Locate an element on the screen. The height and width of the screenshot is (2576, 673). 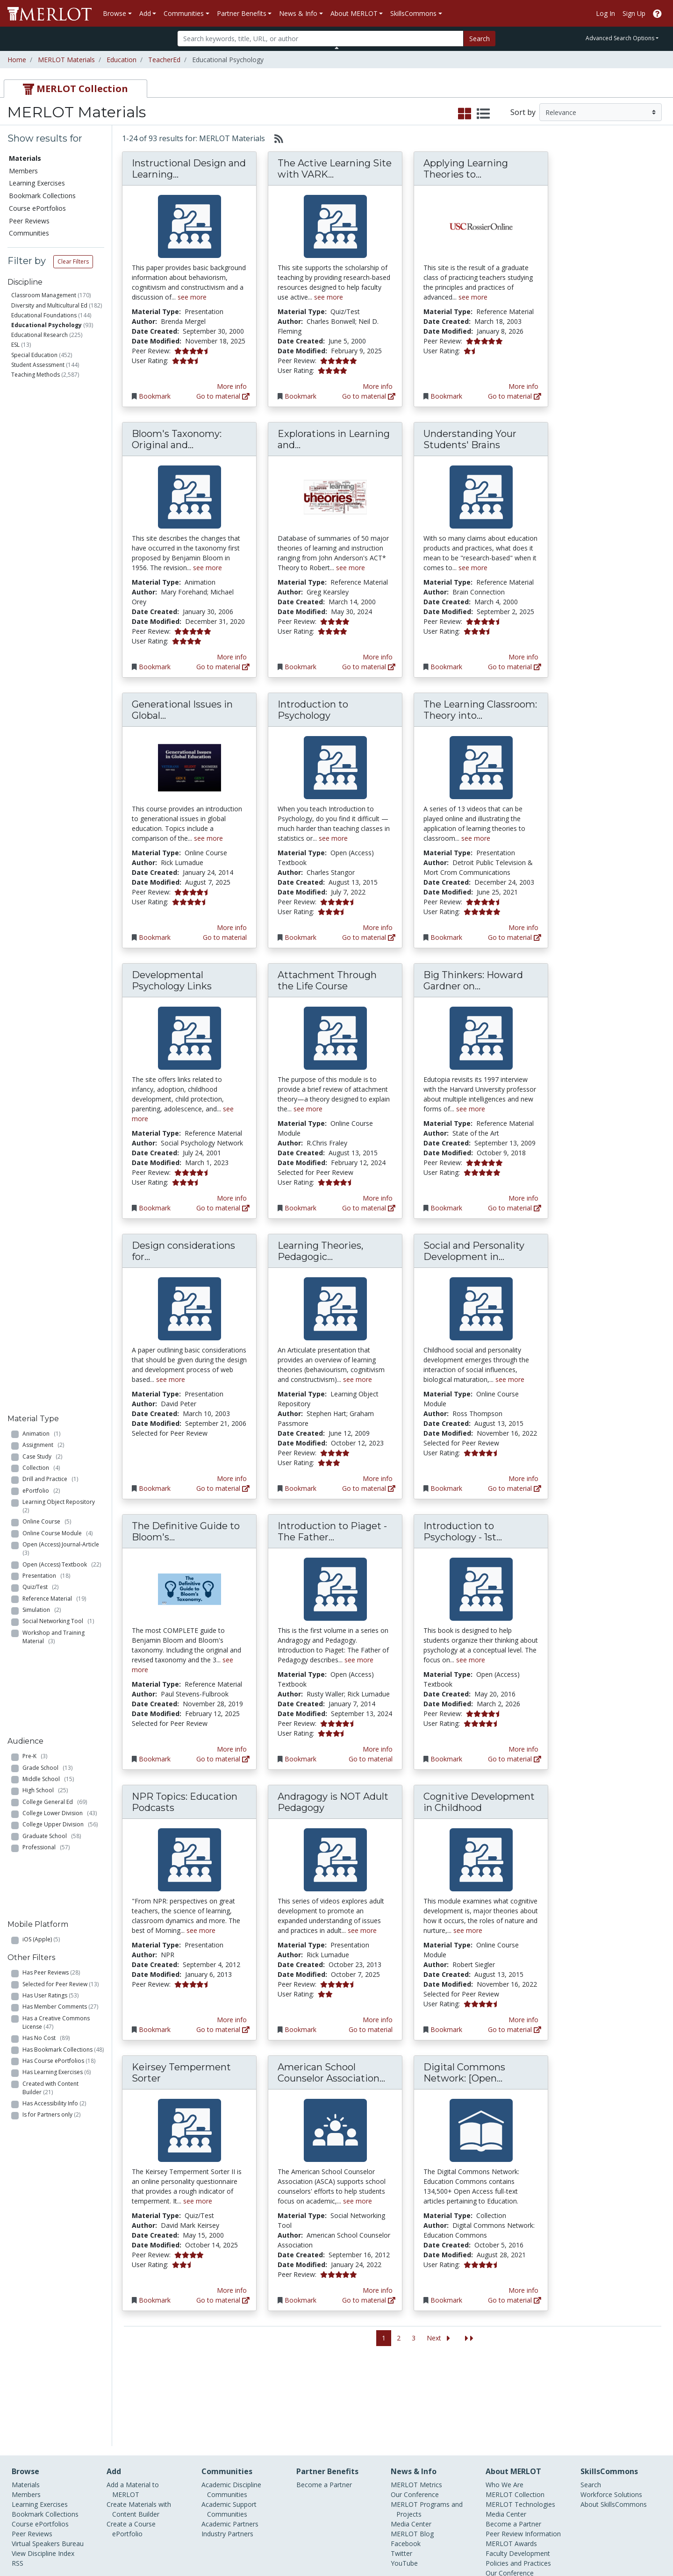
Create a Course ePortfolio is located at coordinates (131, 2444).